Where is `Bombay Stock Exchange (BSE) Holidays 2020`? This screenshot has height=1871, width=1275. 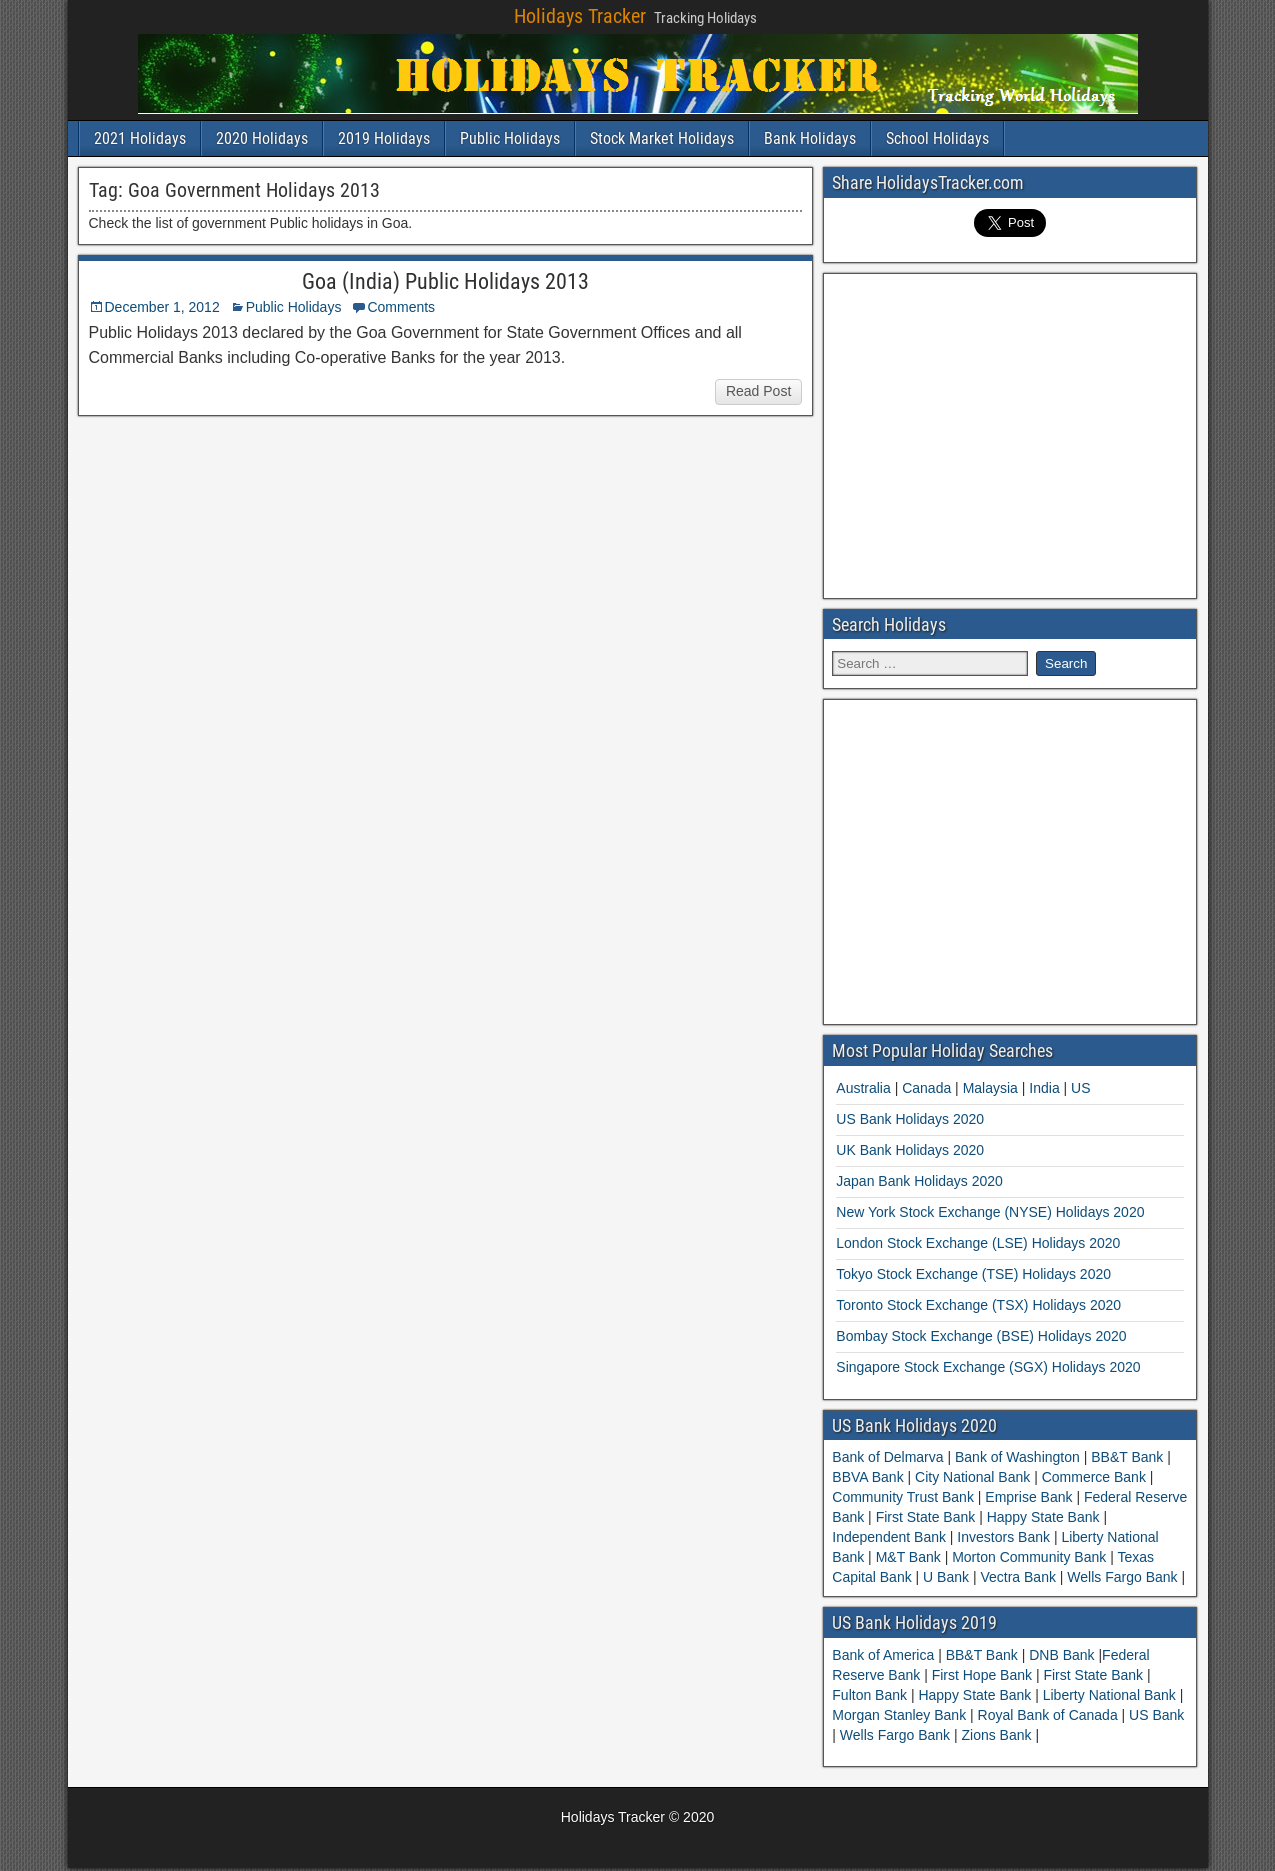 Bombay Stock Exchange (BSE) Holidays 2020 is located at coordinates (981, 1336).